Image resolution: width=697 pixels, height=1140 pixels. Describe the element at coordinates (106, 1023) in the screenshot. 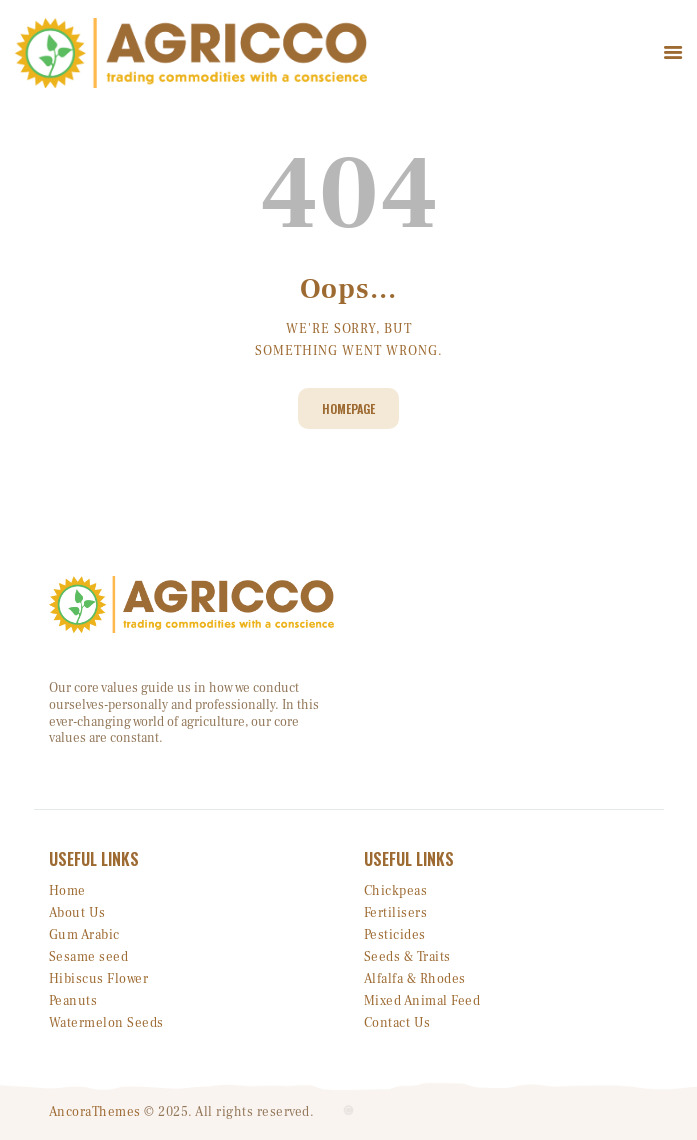

I see `Watermelon Seeds` at that location.